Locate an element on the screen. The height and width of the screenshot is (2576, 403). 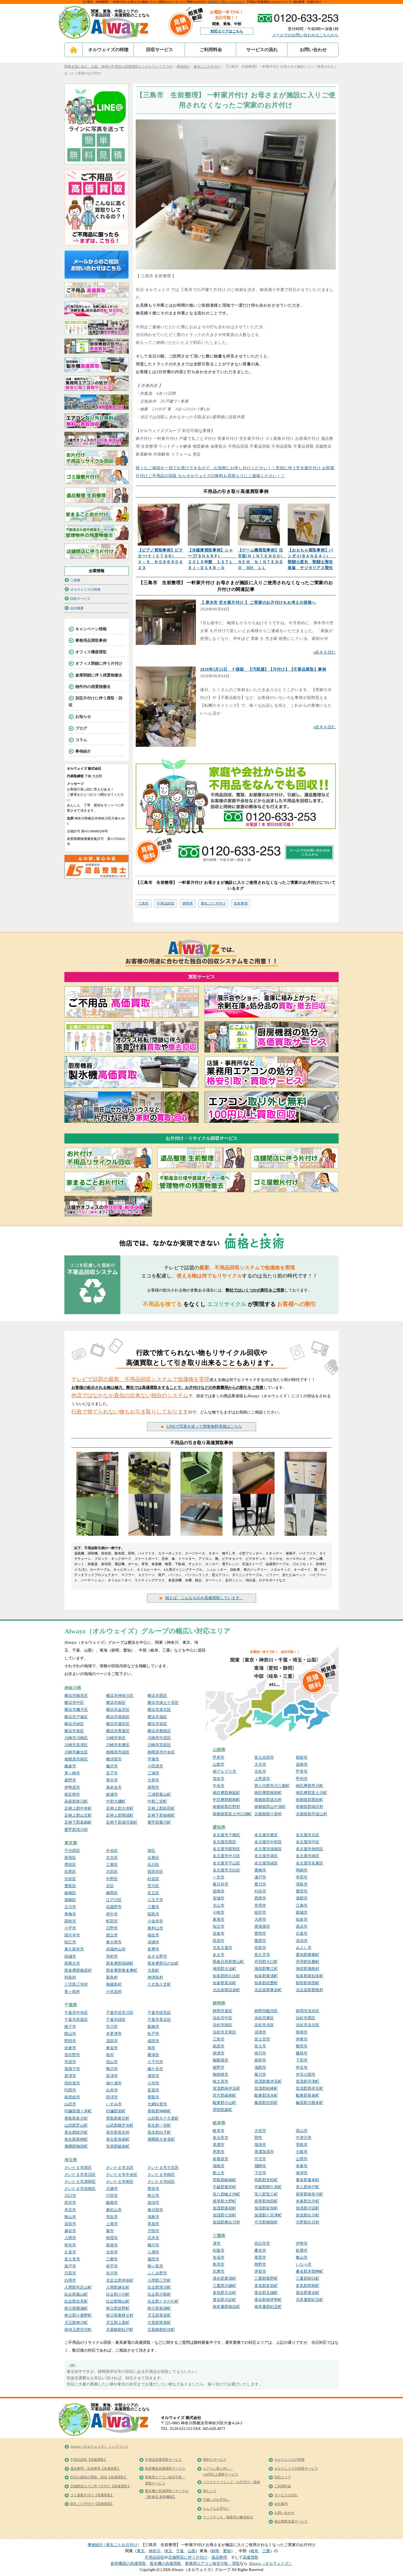
流山市 is located at coordinates (112, 2062).